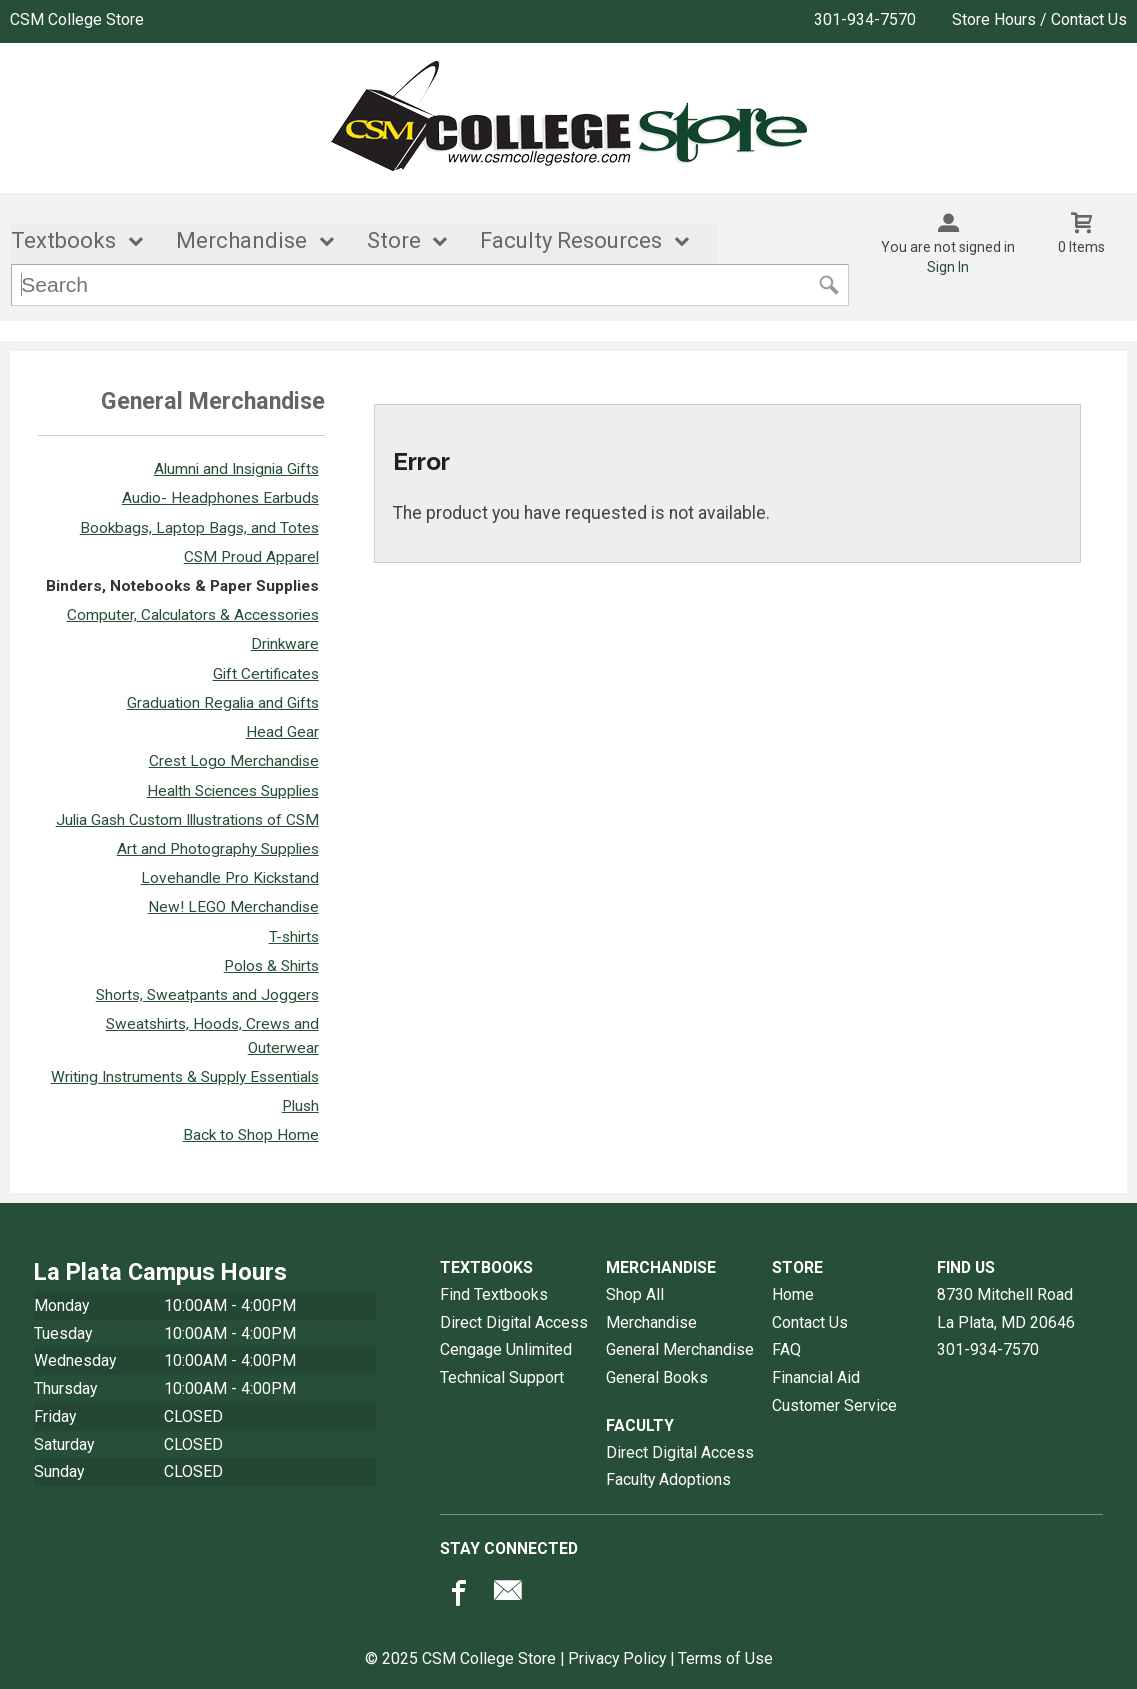 This screenshot has width=1137, height=1689. I want to click on Back to Shop Home, so click(251, 1135).